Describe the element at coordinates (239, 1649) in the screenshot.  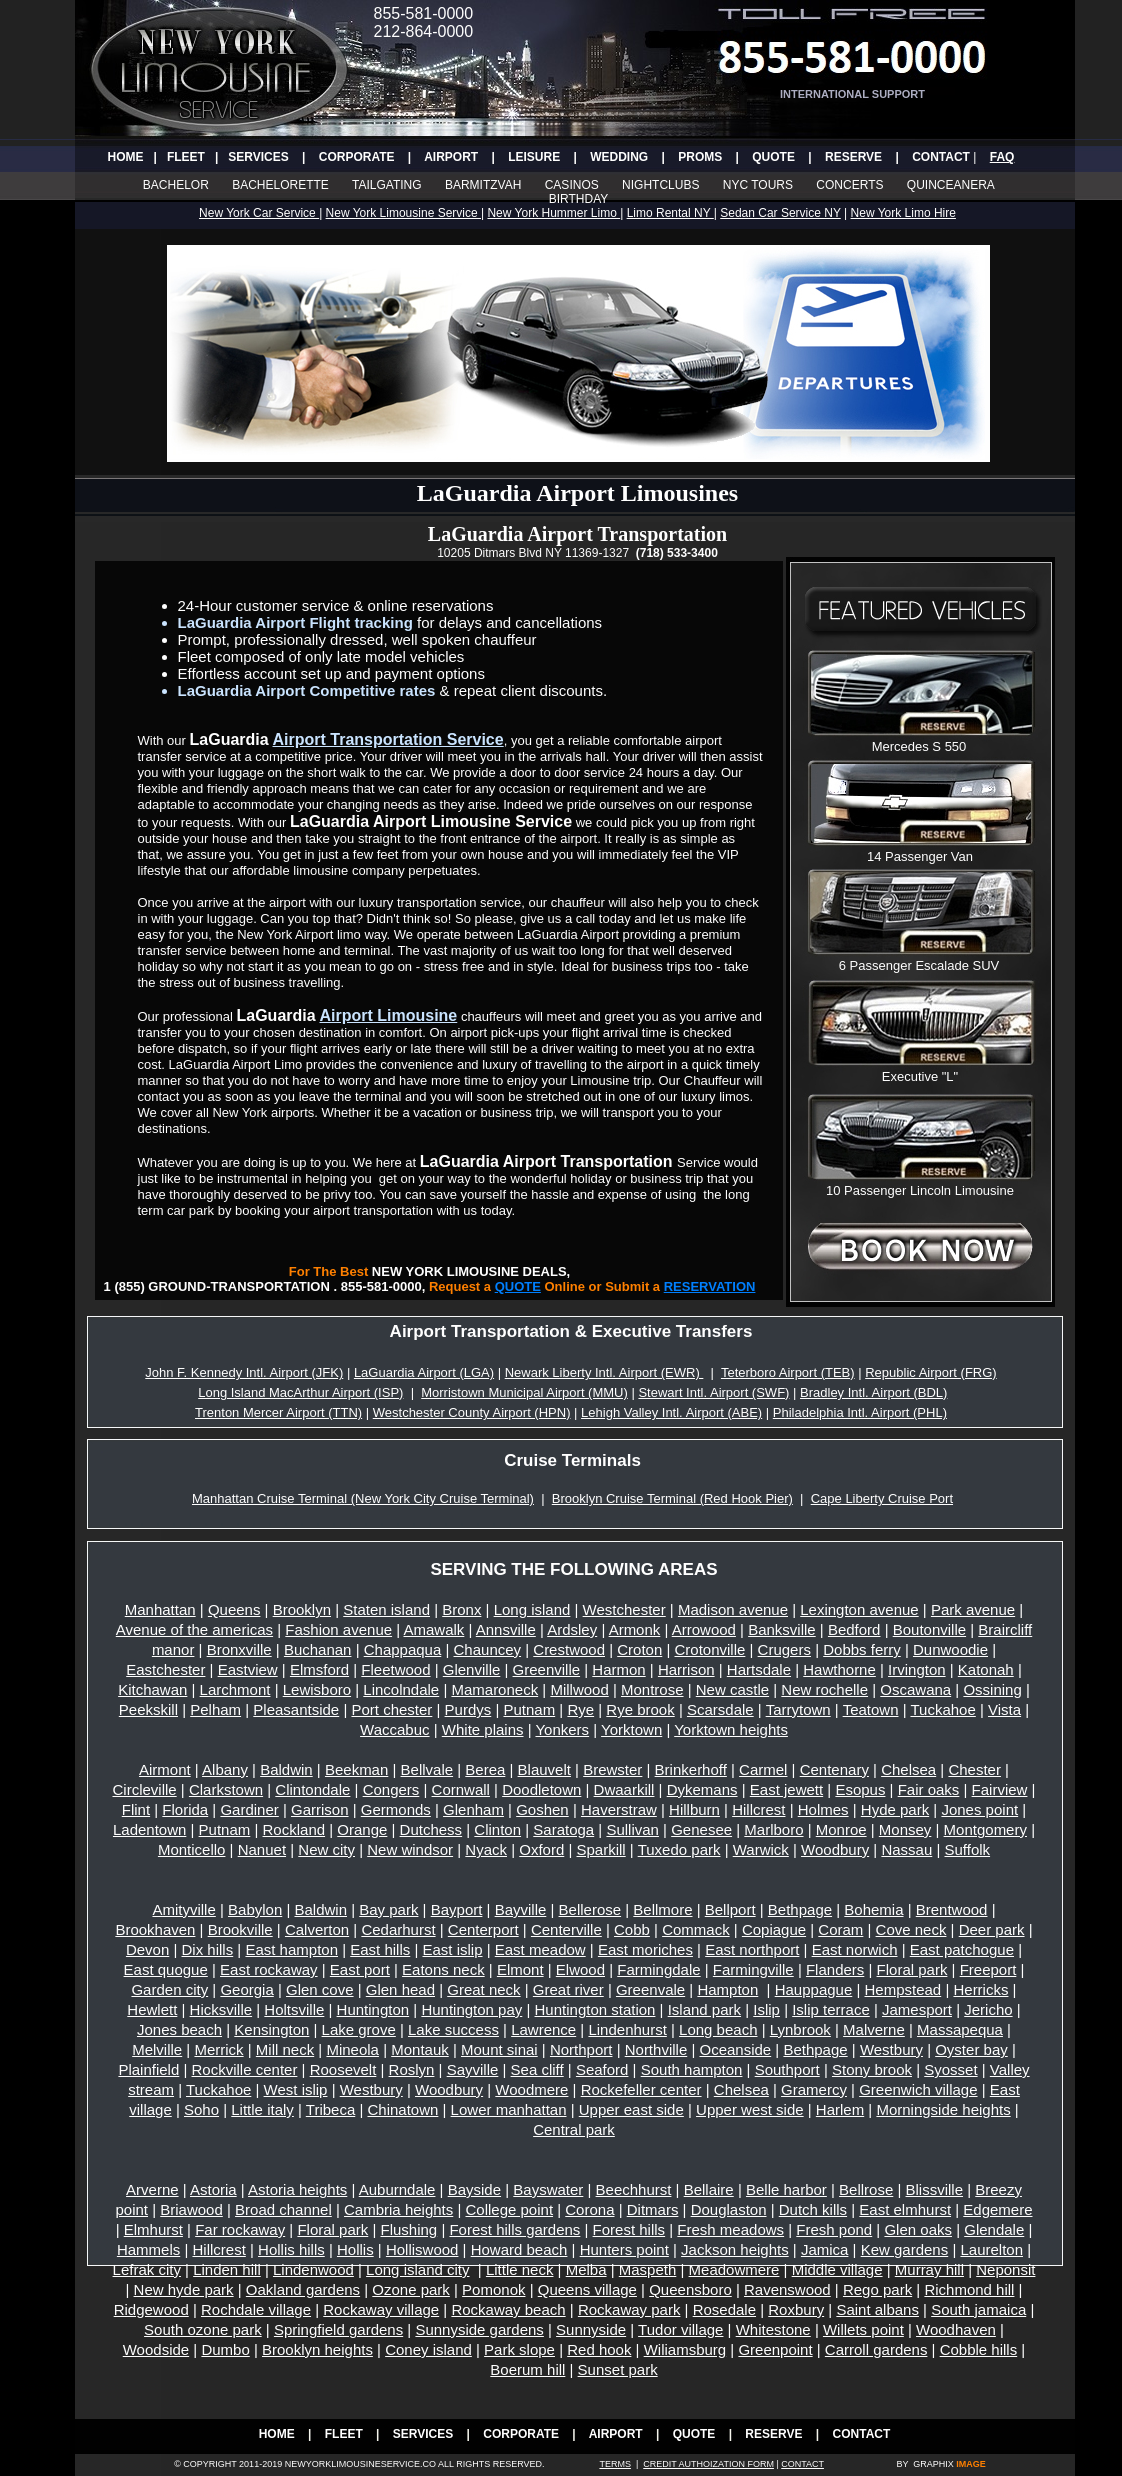
I see `Bronxville` at that location.